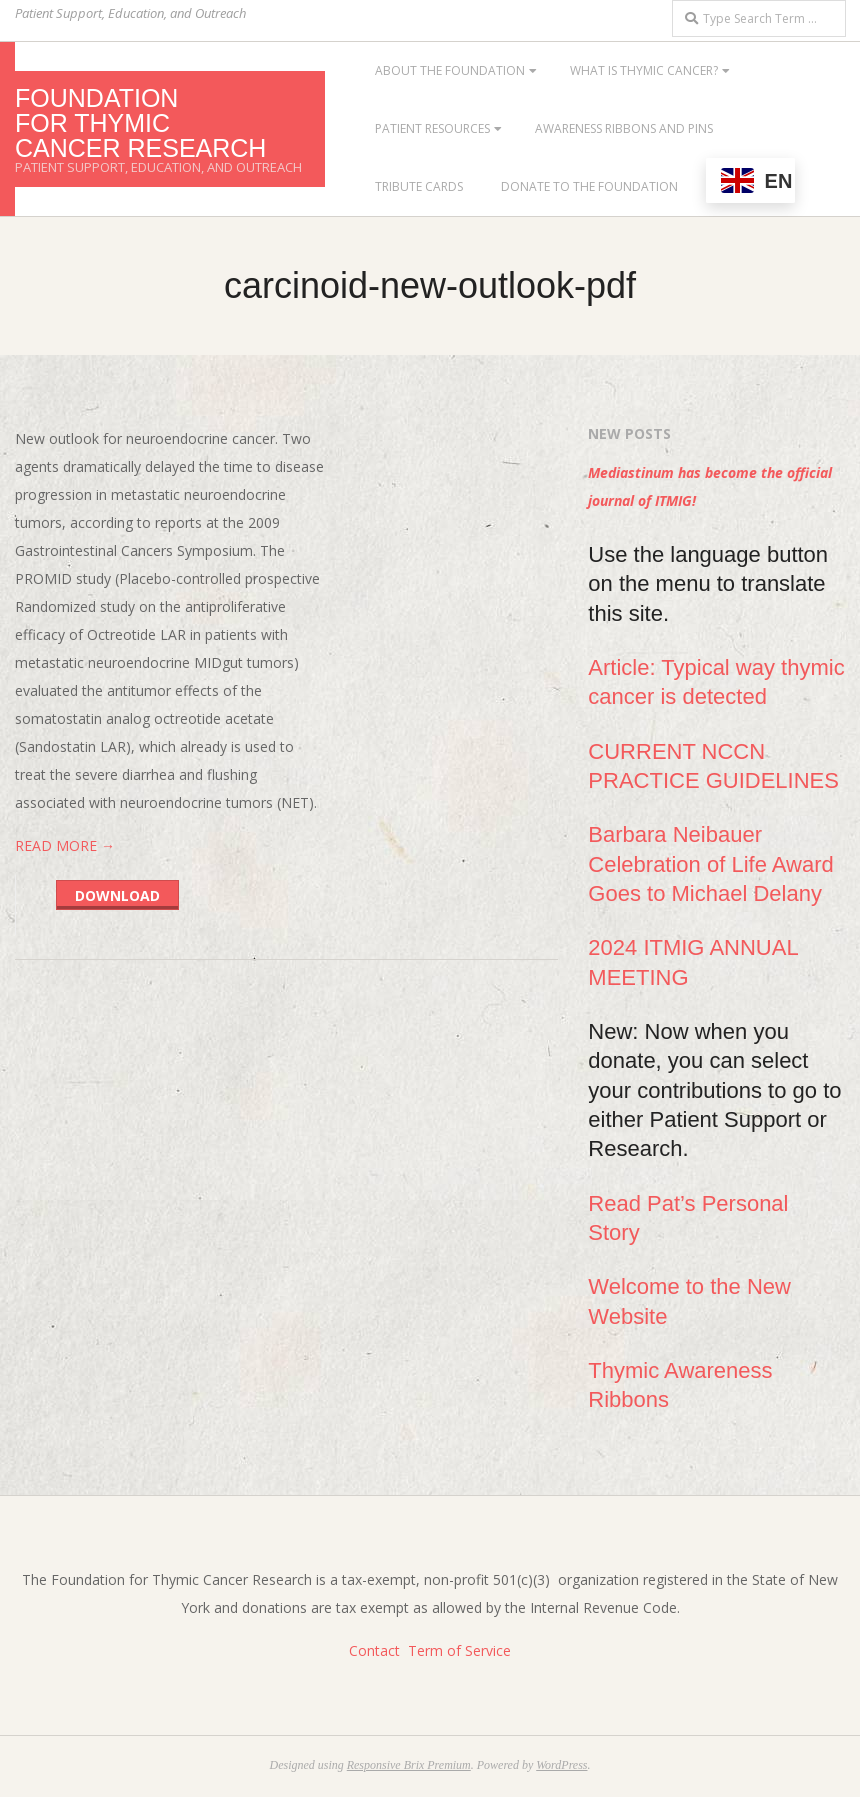  I want to click on Tribute Cards, so click(419, 186).